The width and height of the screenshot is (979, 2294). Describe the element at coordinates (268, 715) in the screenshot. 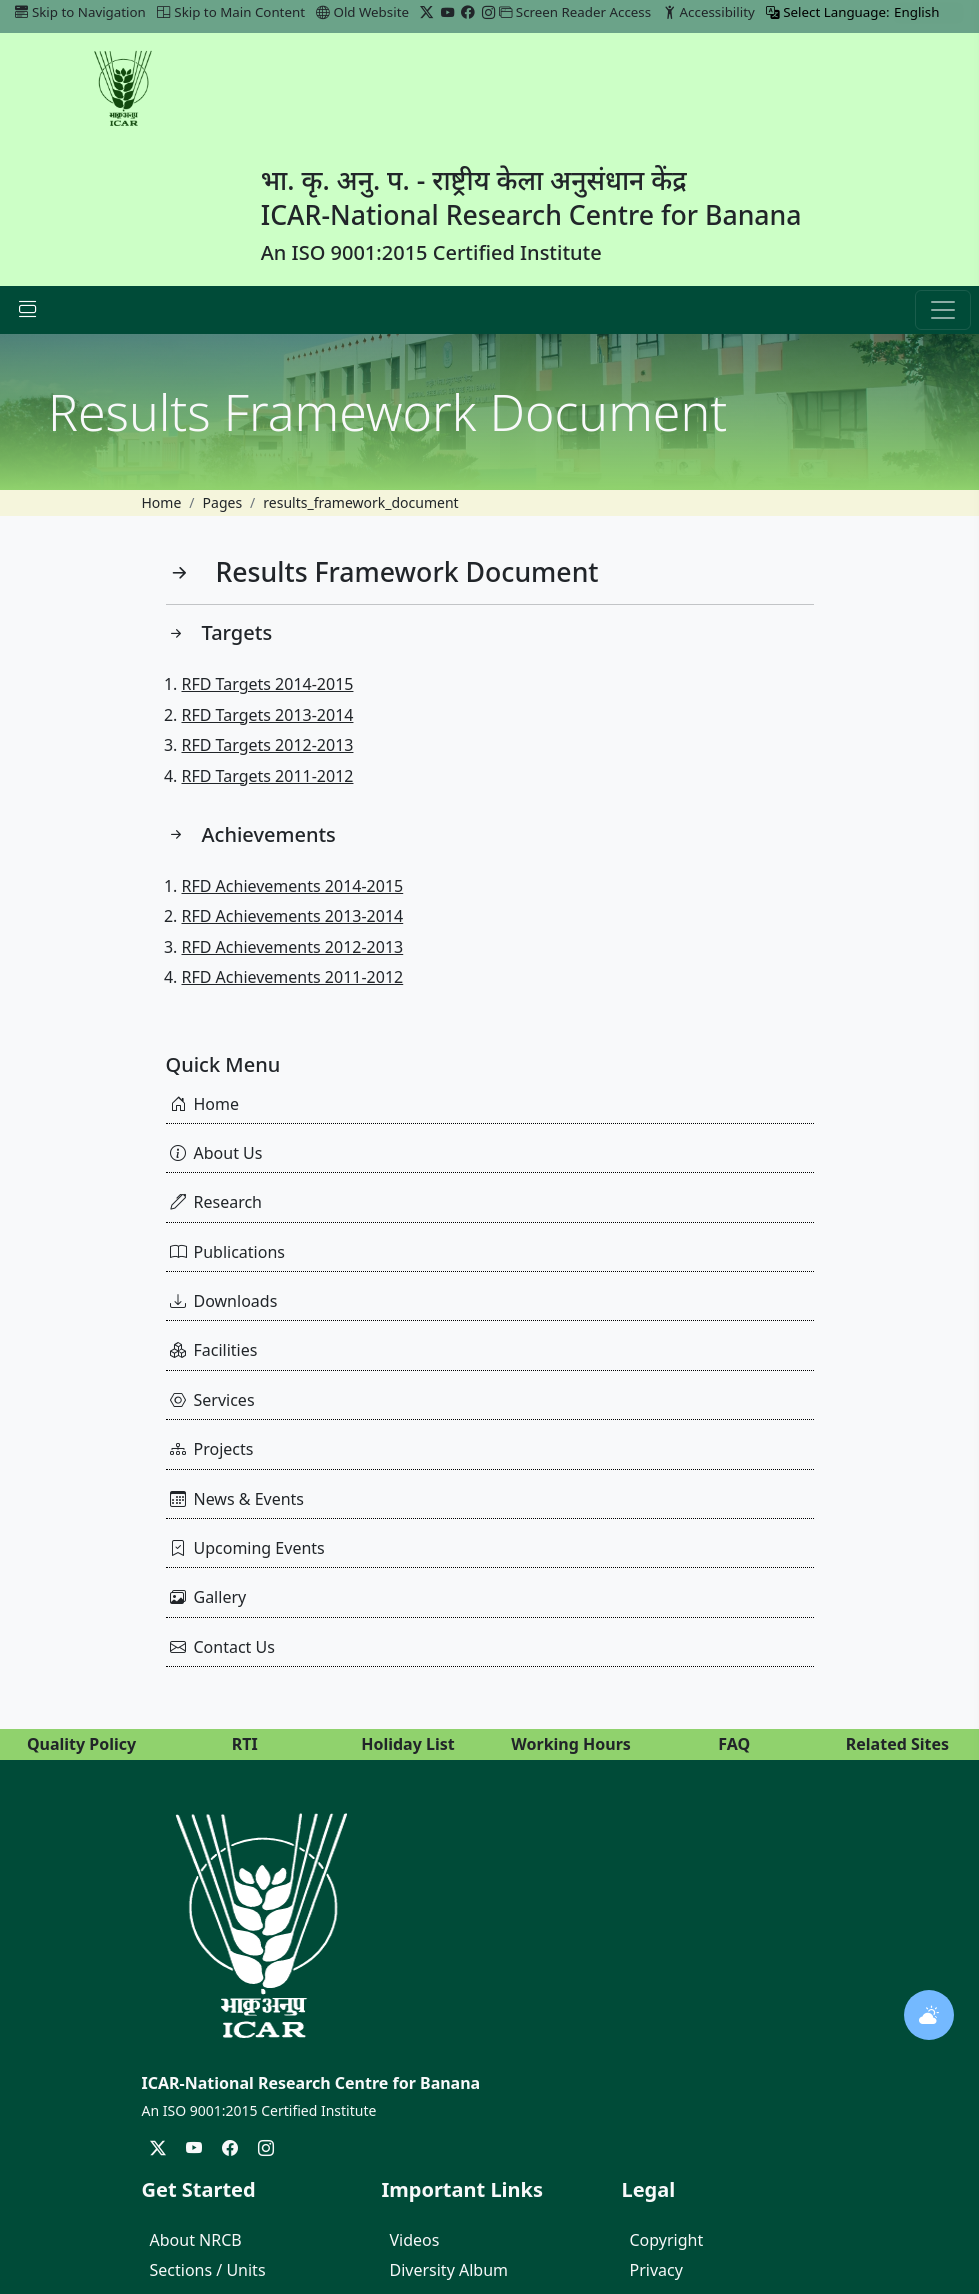

I see `RFD Targets 2013-2014` at that location.